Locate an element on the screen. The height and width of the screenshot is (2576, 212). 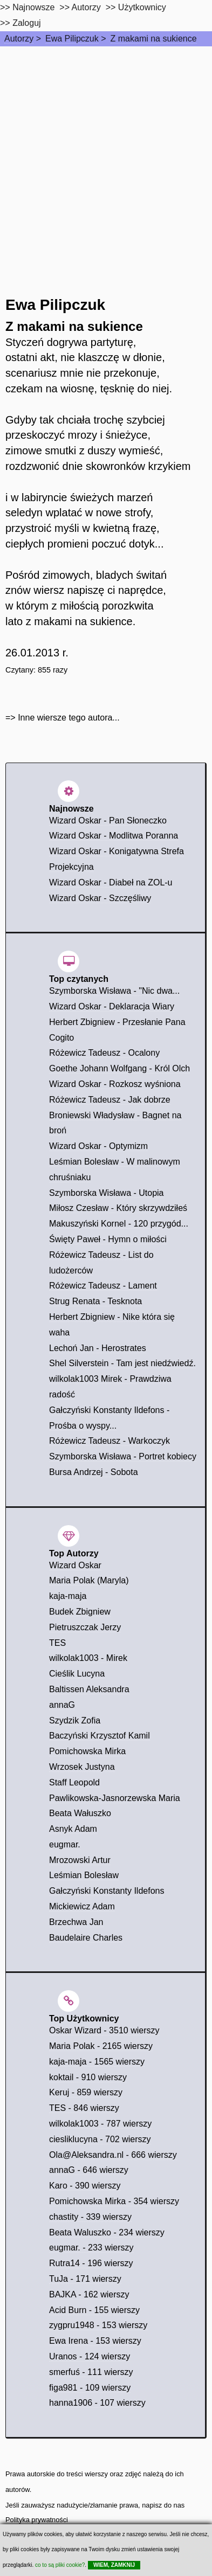
eugmar. is located at coordinates (64, 1844).